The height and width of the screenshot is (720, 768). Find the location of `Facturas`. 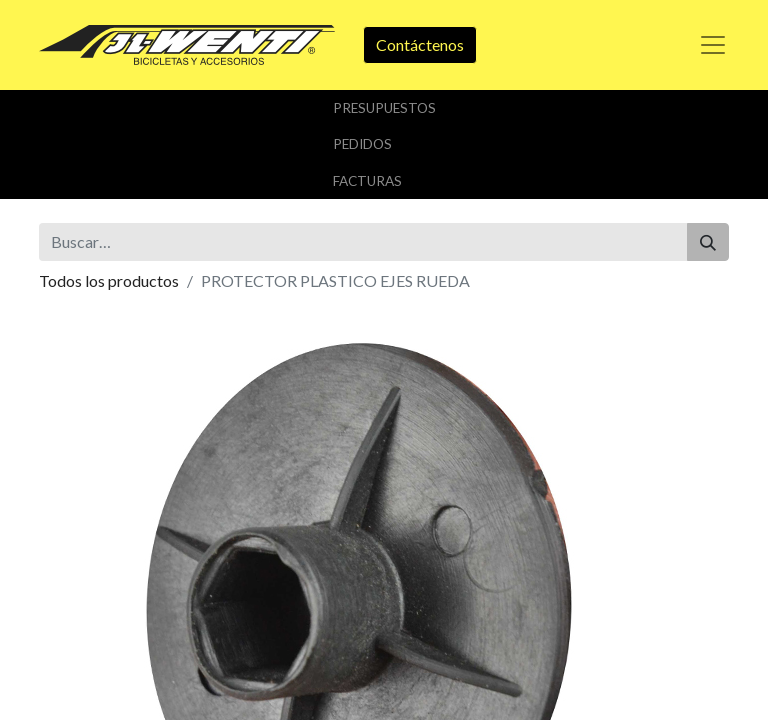

Facturas is located at coordinates (367, 181).